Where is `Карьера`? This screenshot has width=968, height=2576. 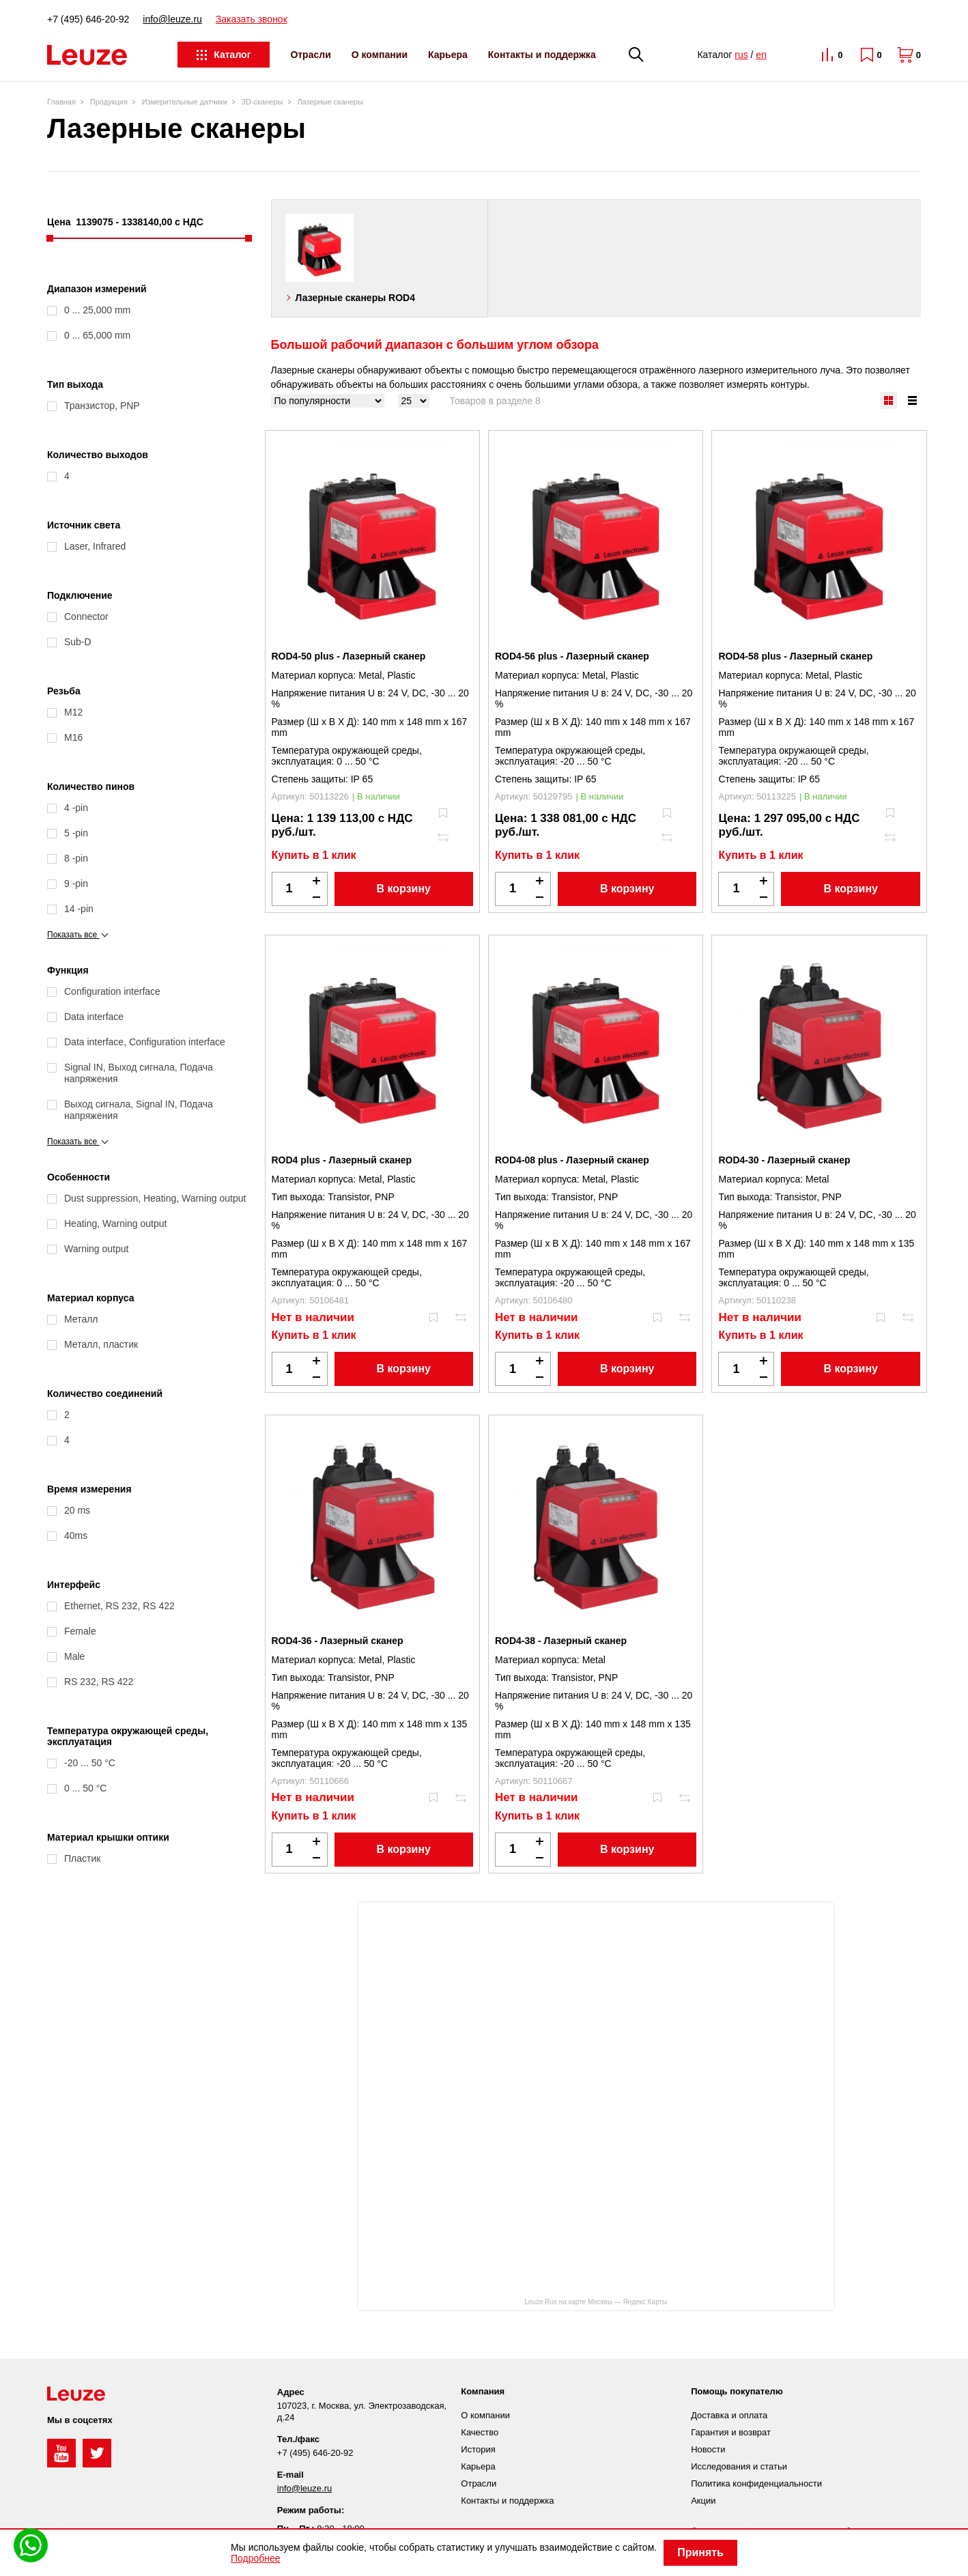 Карьера is located at coordinates (448, 54).